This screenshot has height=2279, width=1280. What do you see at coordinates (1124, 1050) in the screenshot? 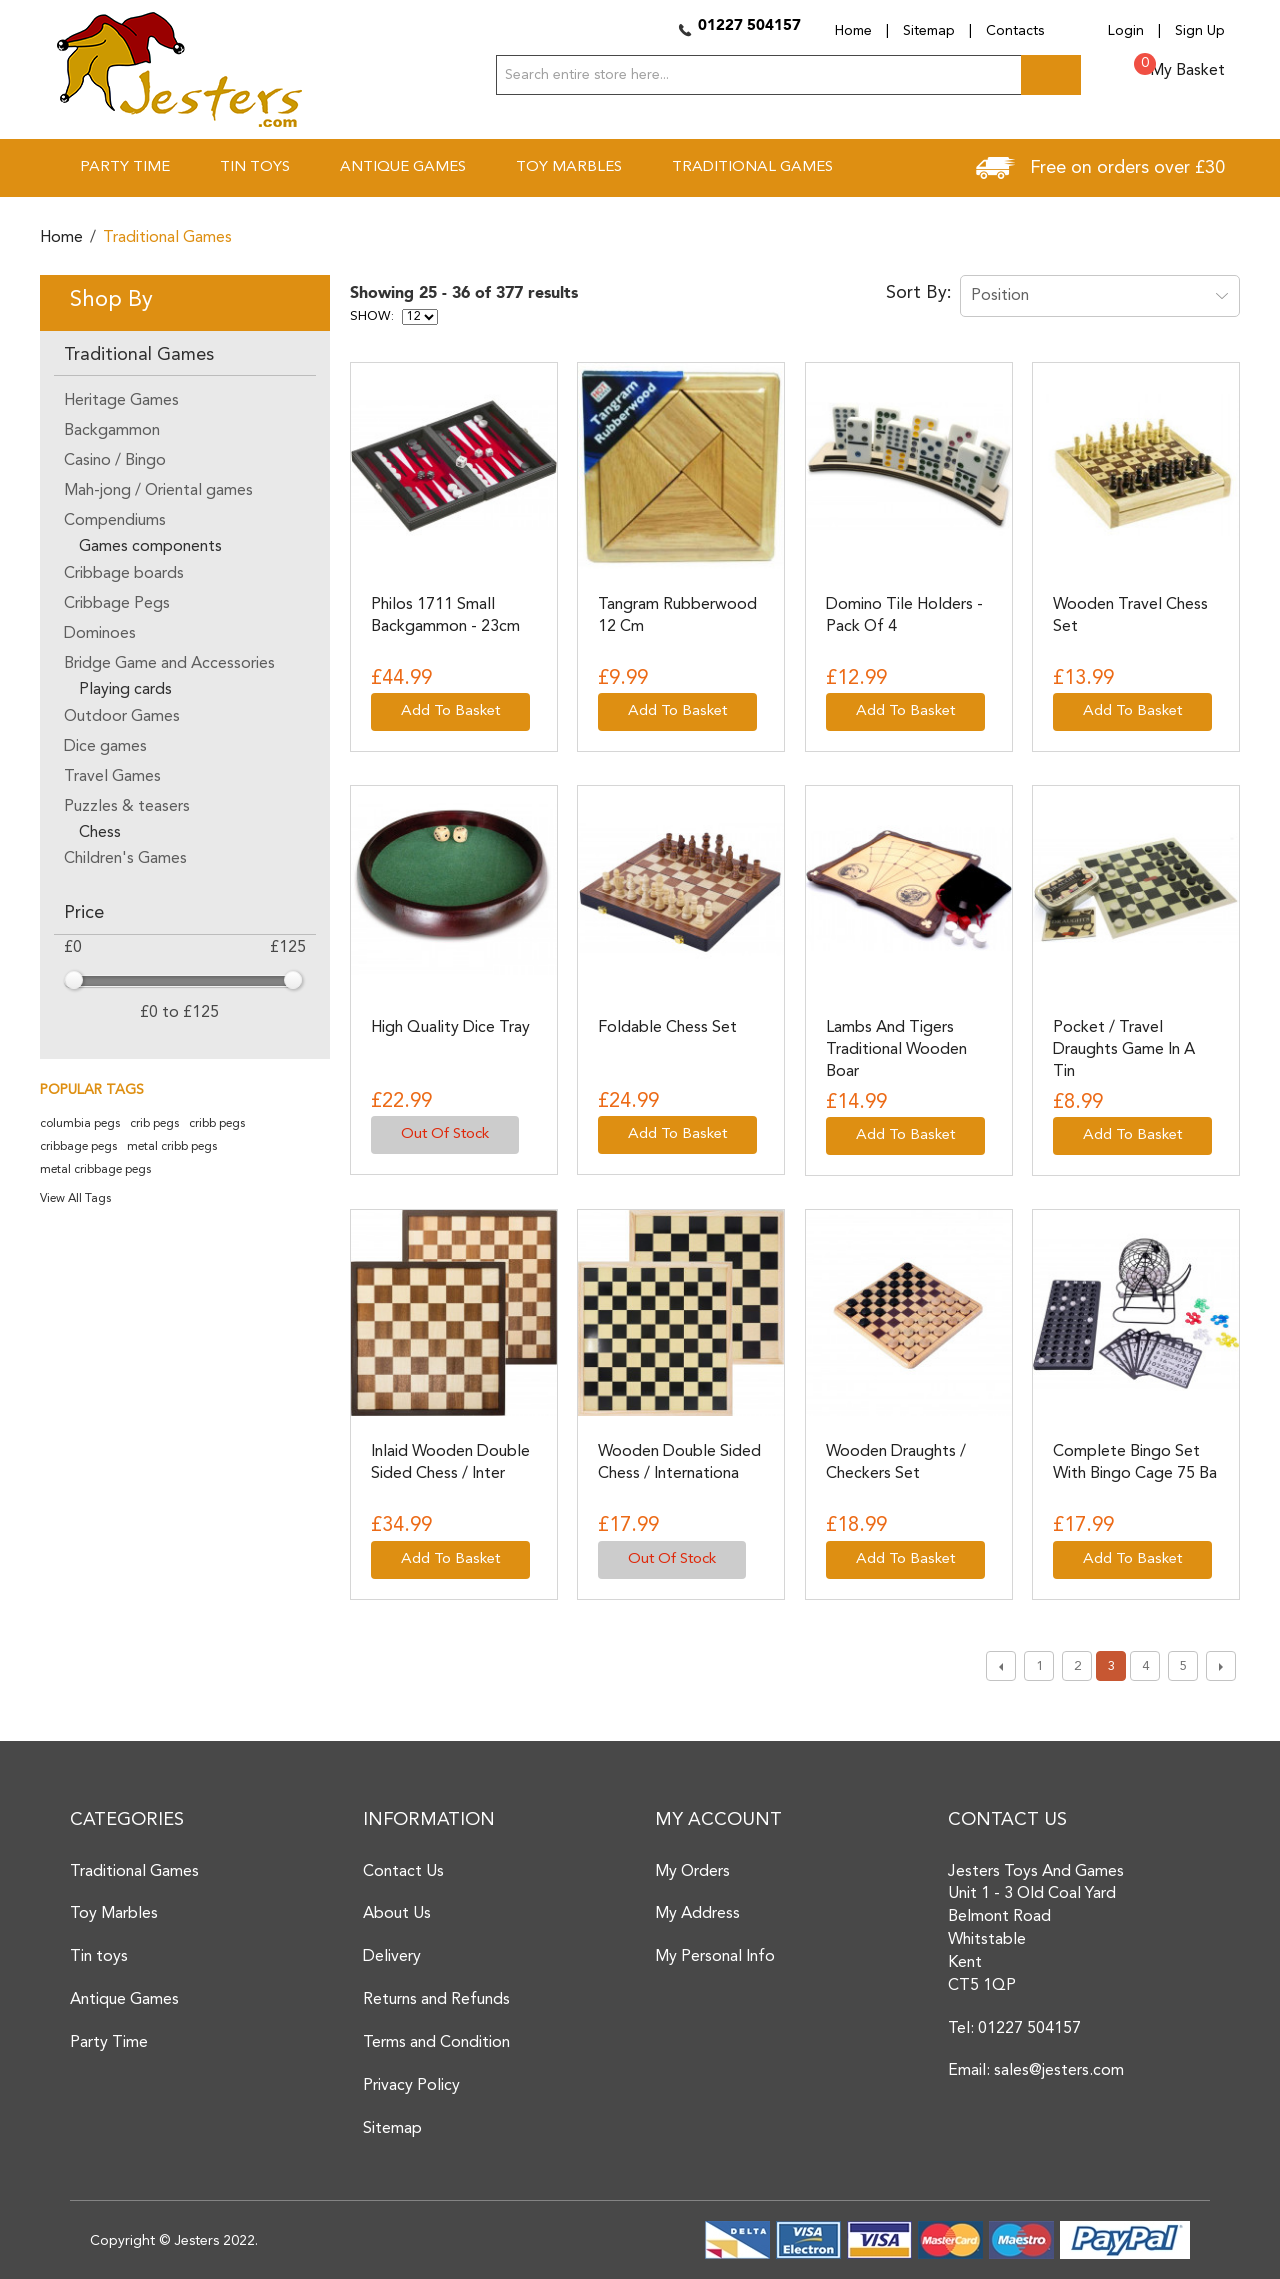
I see `Pocket / Travel Draughts game in a tin` at bounding box center [1124, 1050].